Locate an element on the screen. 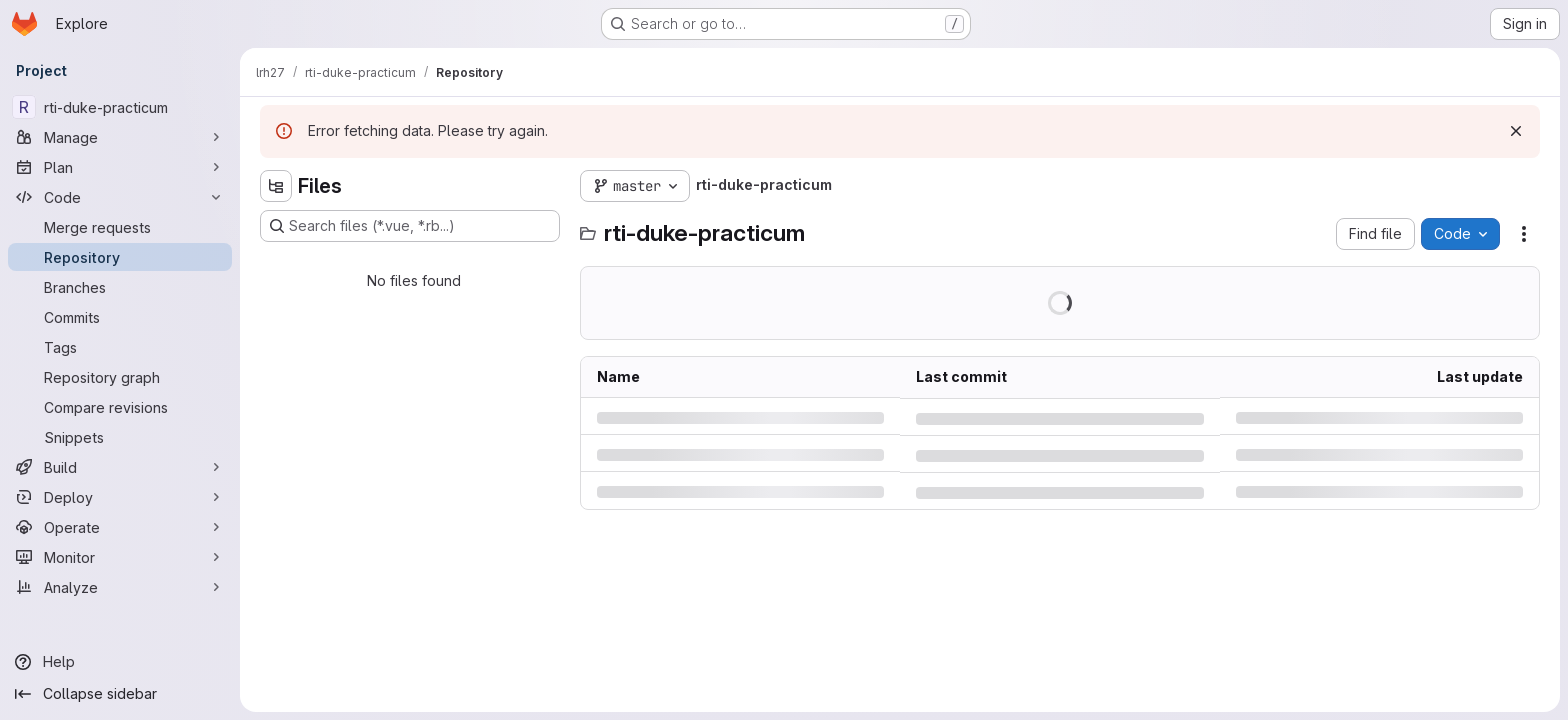 The height and width of the screenshot is (720, 1568). [Repository] is located at coordinates (120, 257).